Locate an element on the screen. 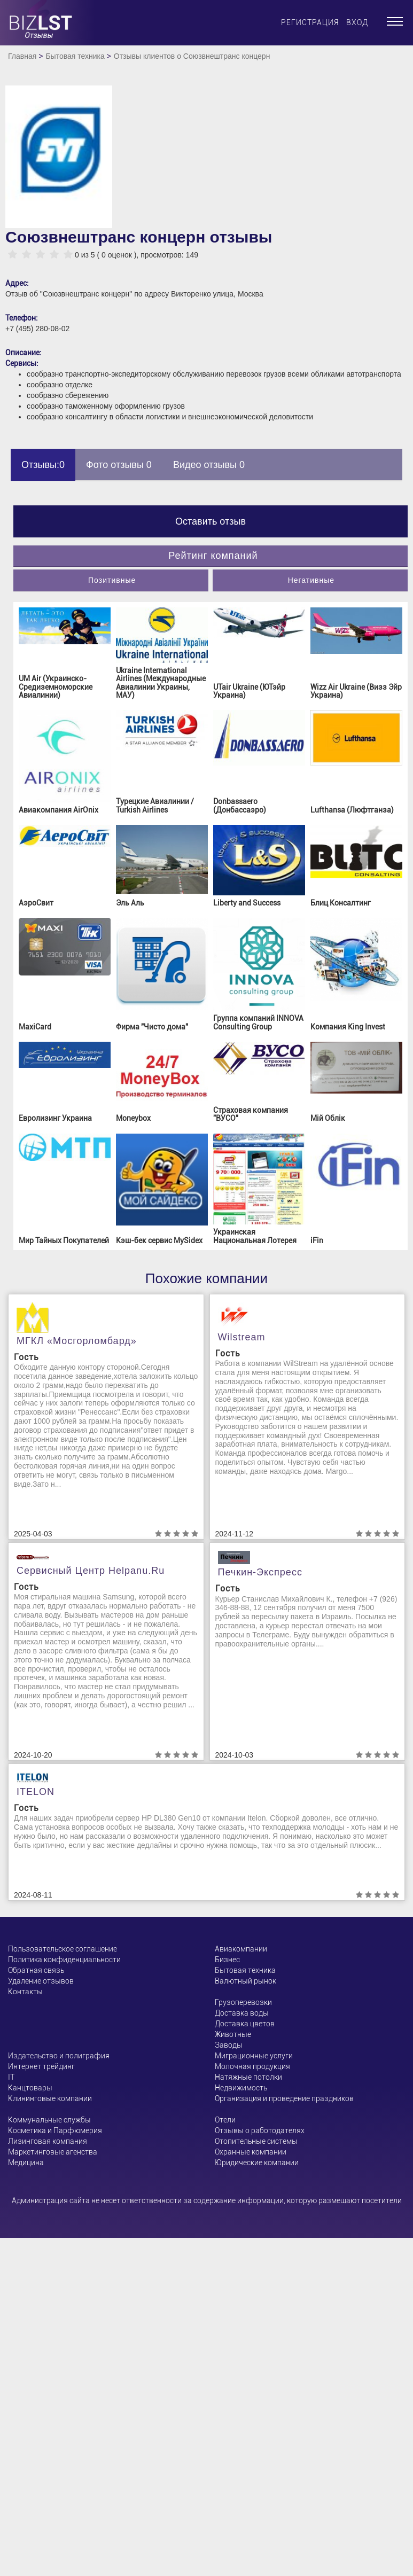 The height and width of the screenshot is (2576, 413). Wilstream is located at coordinates (242, 1337).